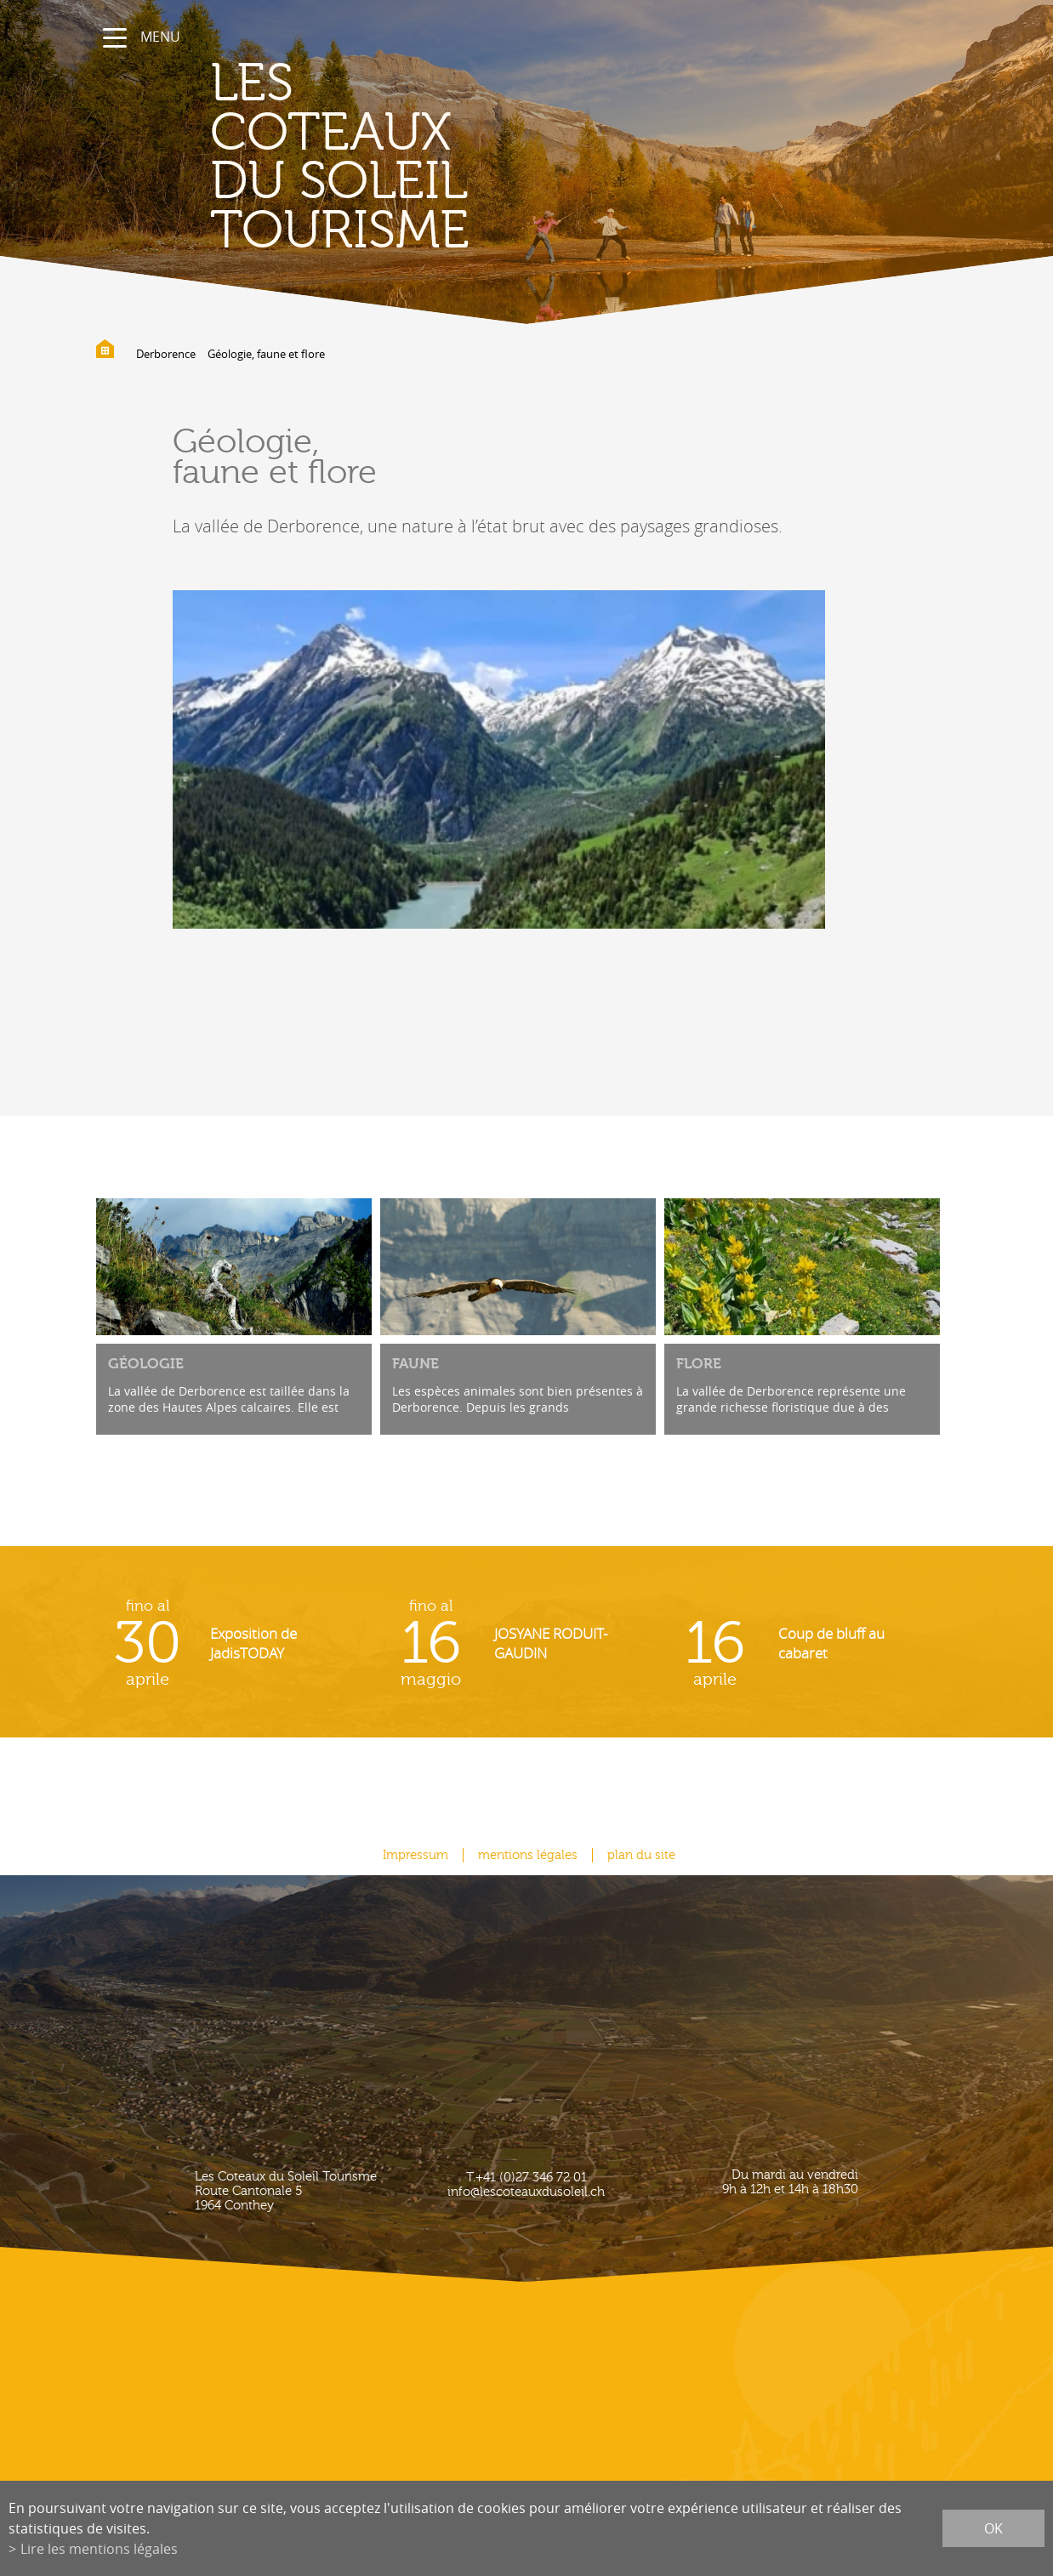 Image resolution: width=1053 pixels, height=2576 pixels. What do you see at coordinates (526, 2192) in the screenshot?
I see `info@lescoteauxdusoleil.ch` at bounding box center [526, 2192].